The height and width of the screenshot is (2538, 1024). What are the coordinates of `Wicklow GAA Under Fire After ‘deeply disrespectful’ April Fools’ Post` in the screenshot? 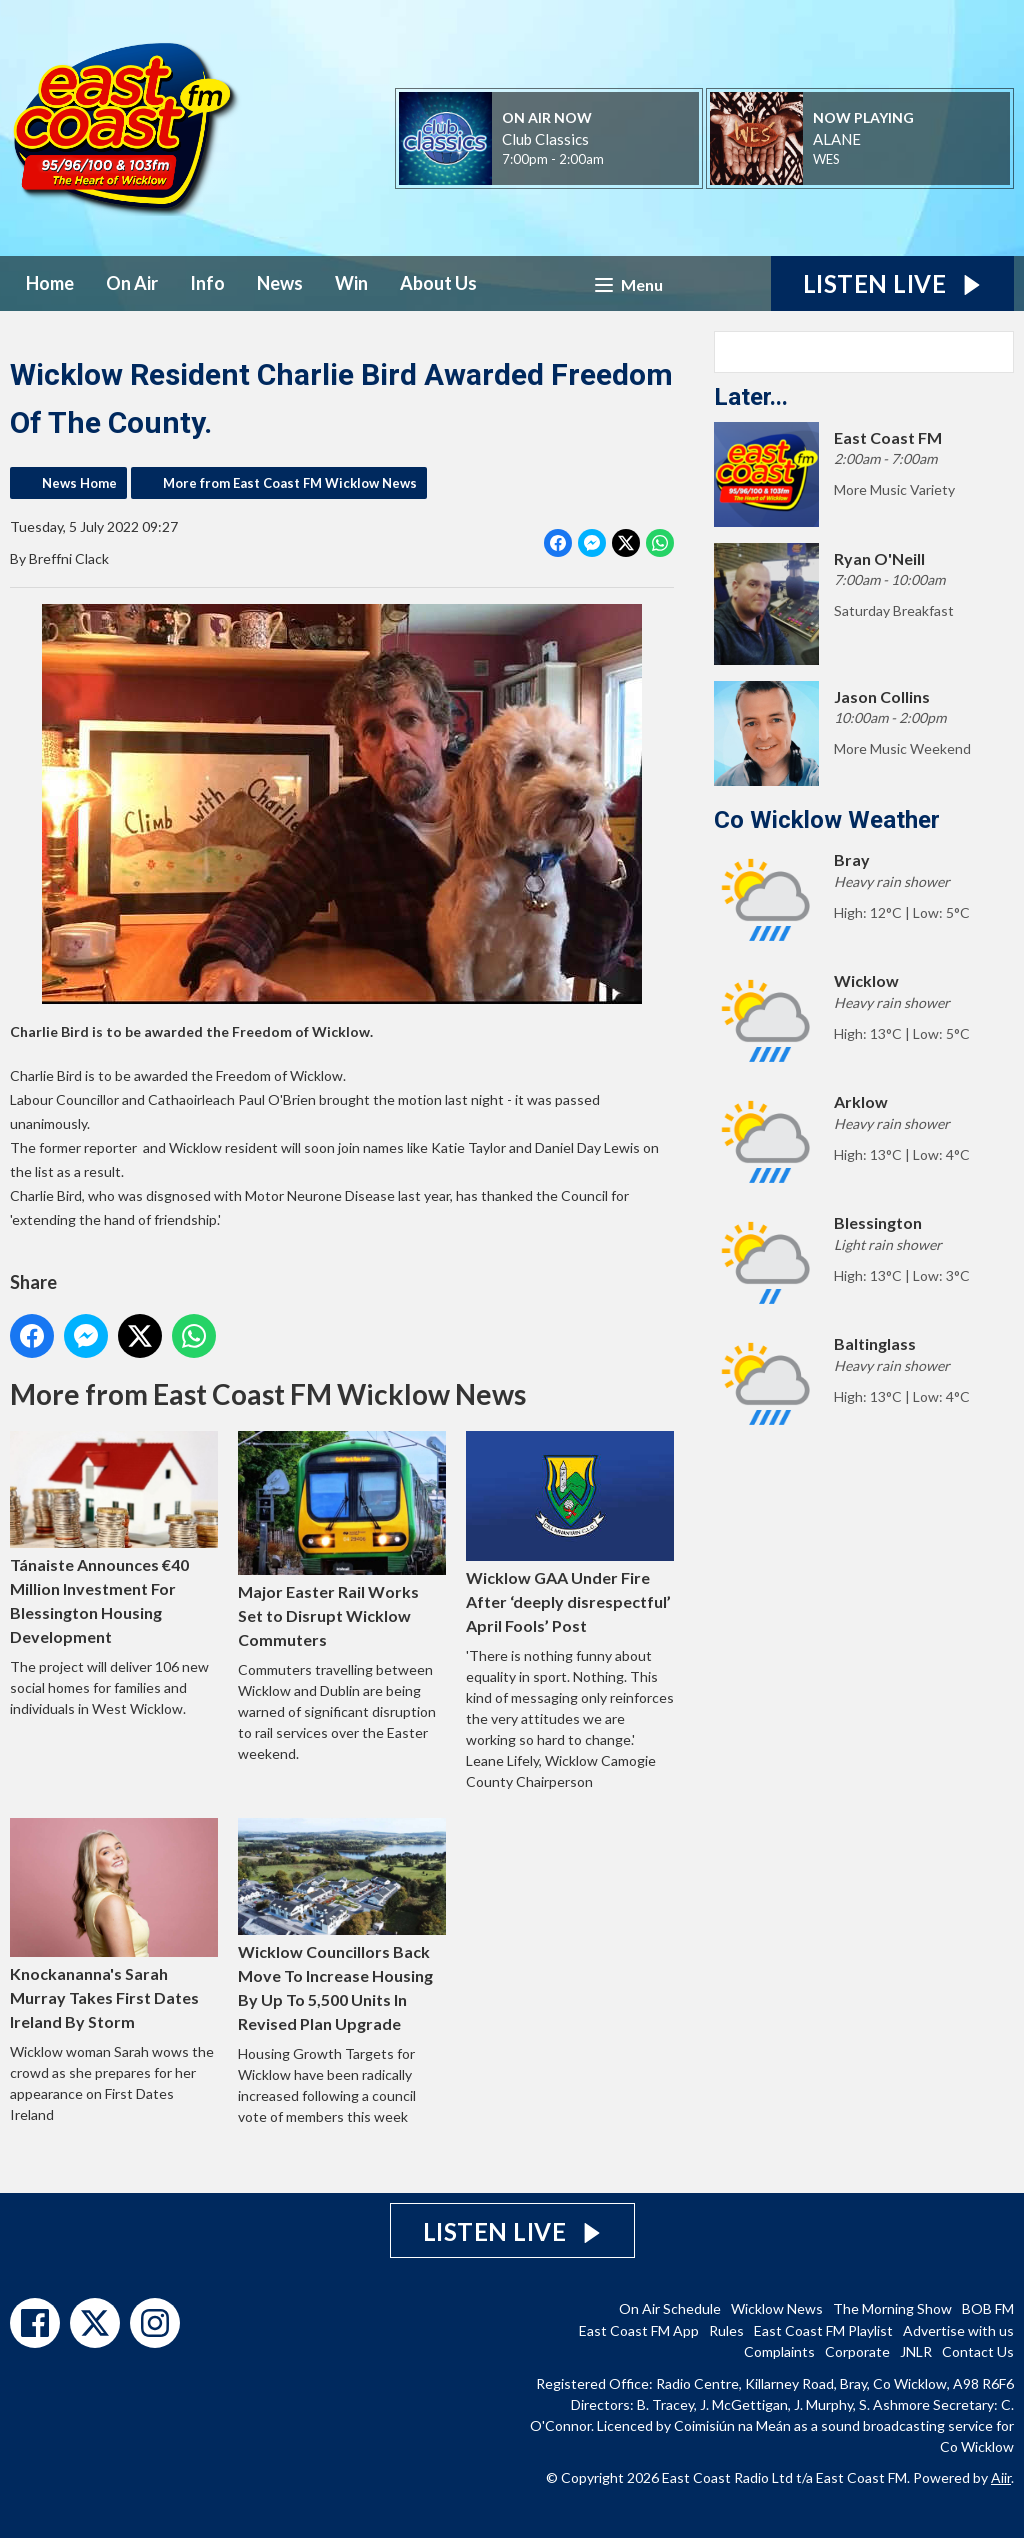 It's located at (570, 1533).